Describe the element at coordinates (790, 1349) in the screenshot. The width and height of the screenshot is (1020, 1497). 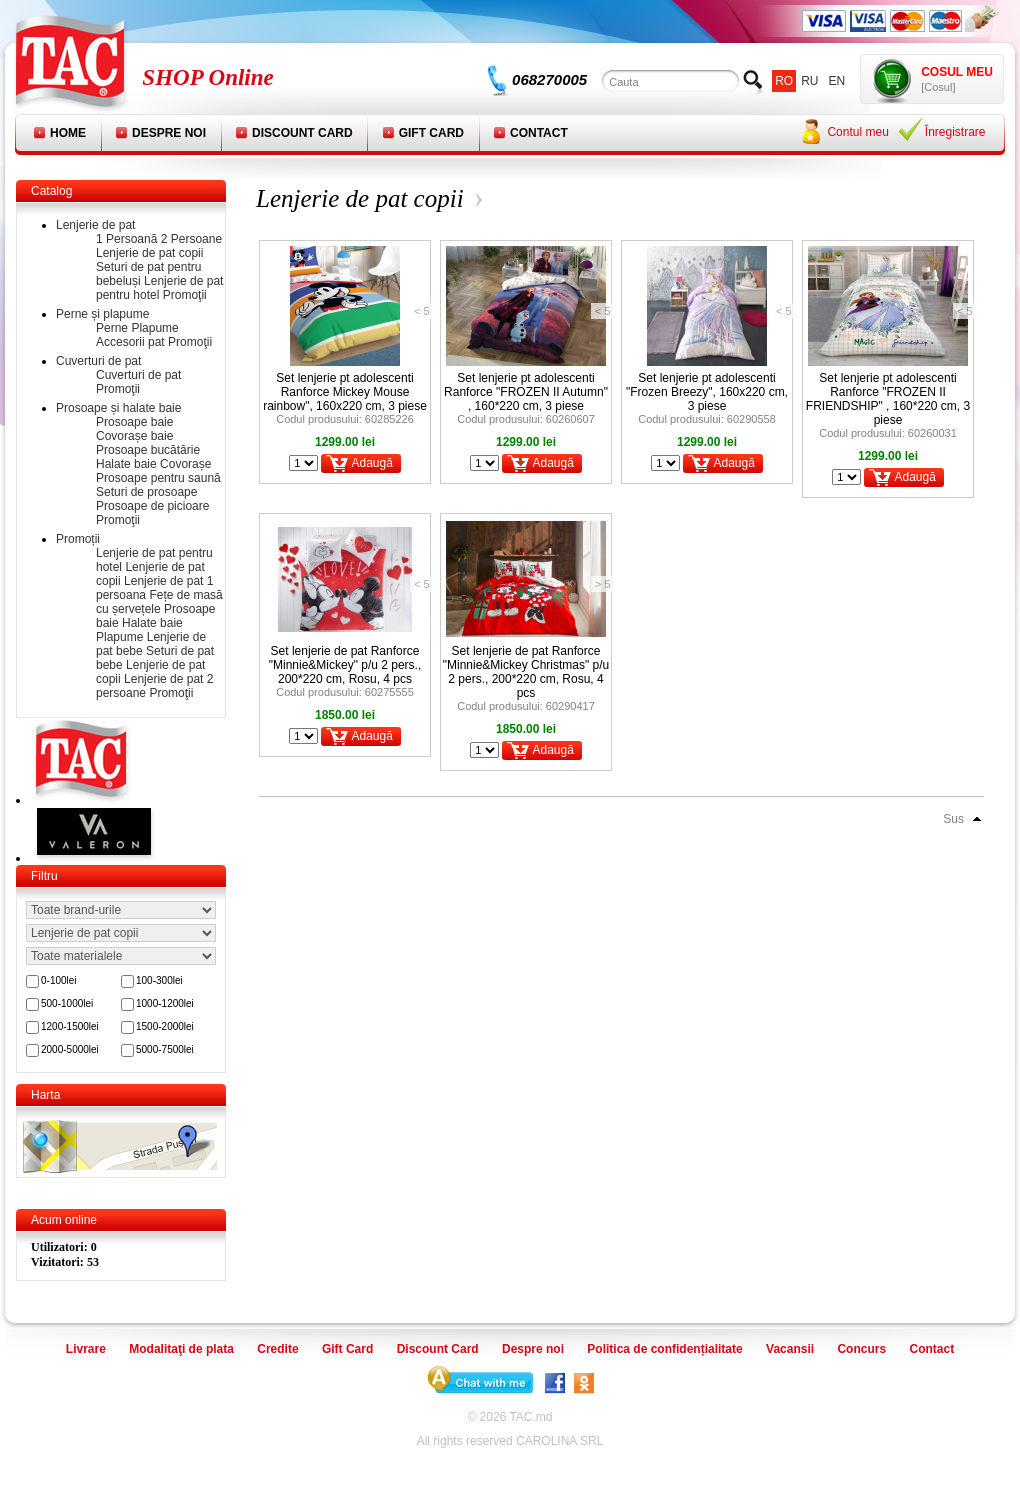
I see `Vacansii` at that location.